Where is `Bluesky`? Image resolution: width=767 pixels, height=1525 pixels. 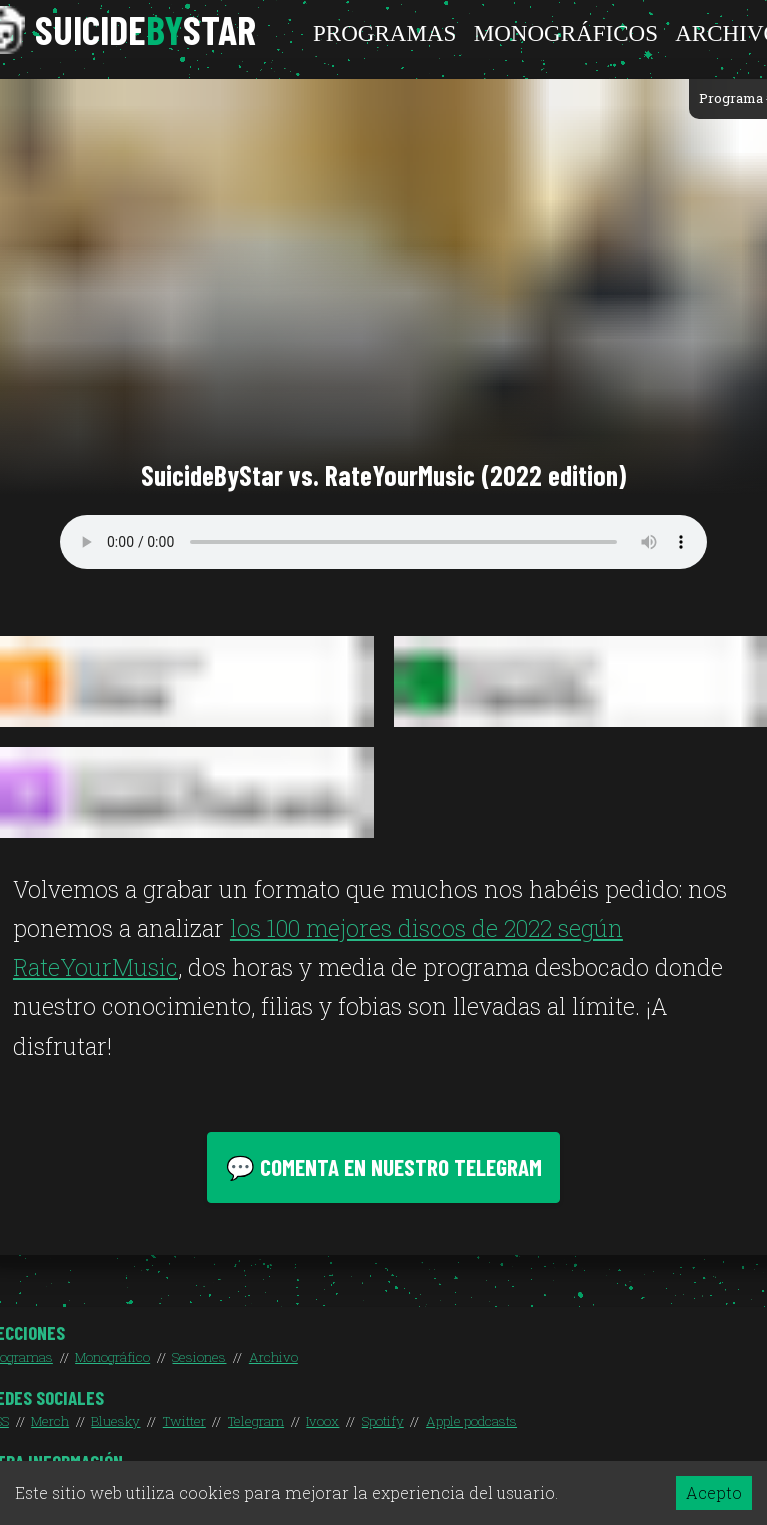 Bluesky is located at coordinates (115, 1421).